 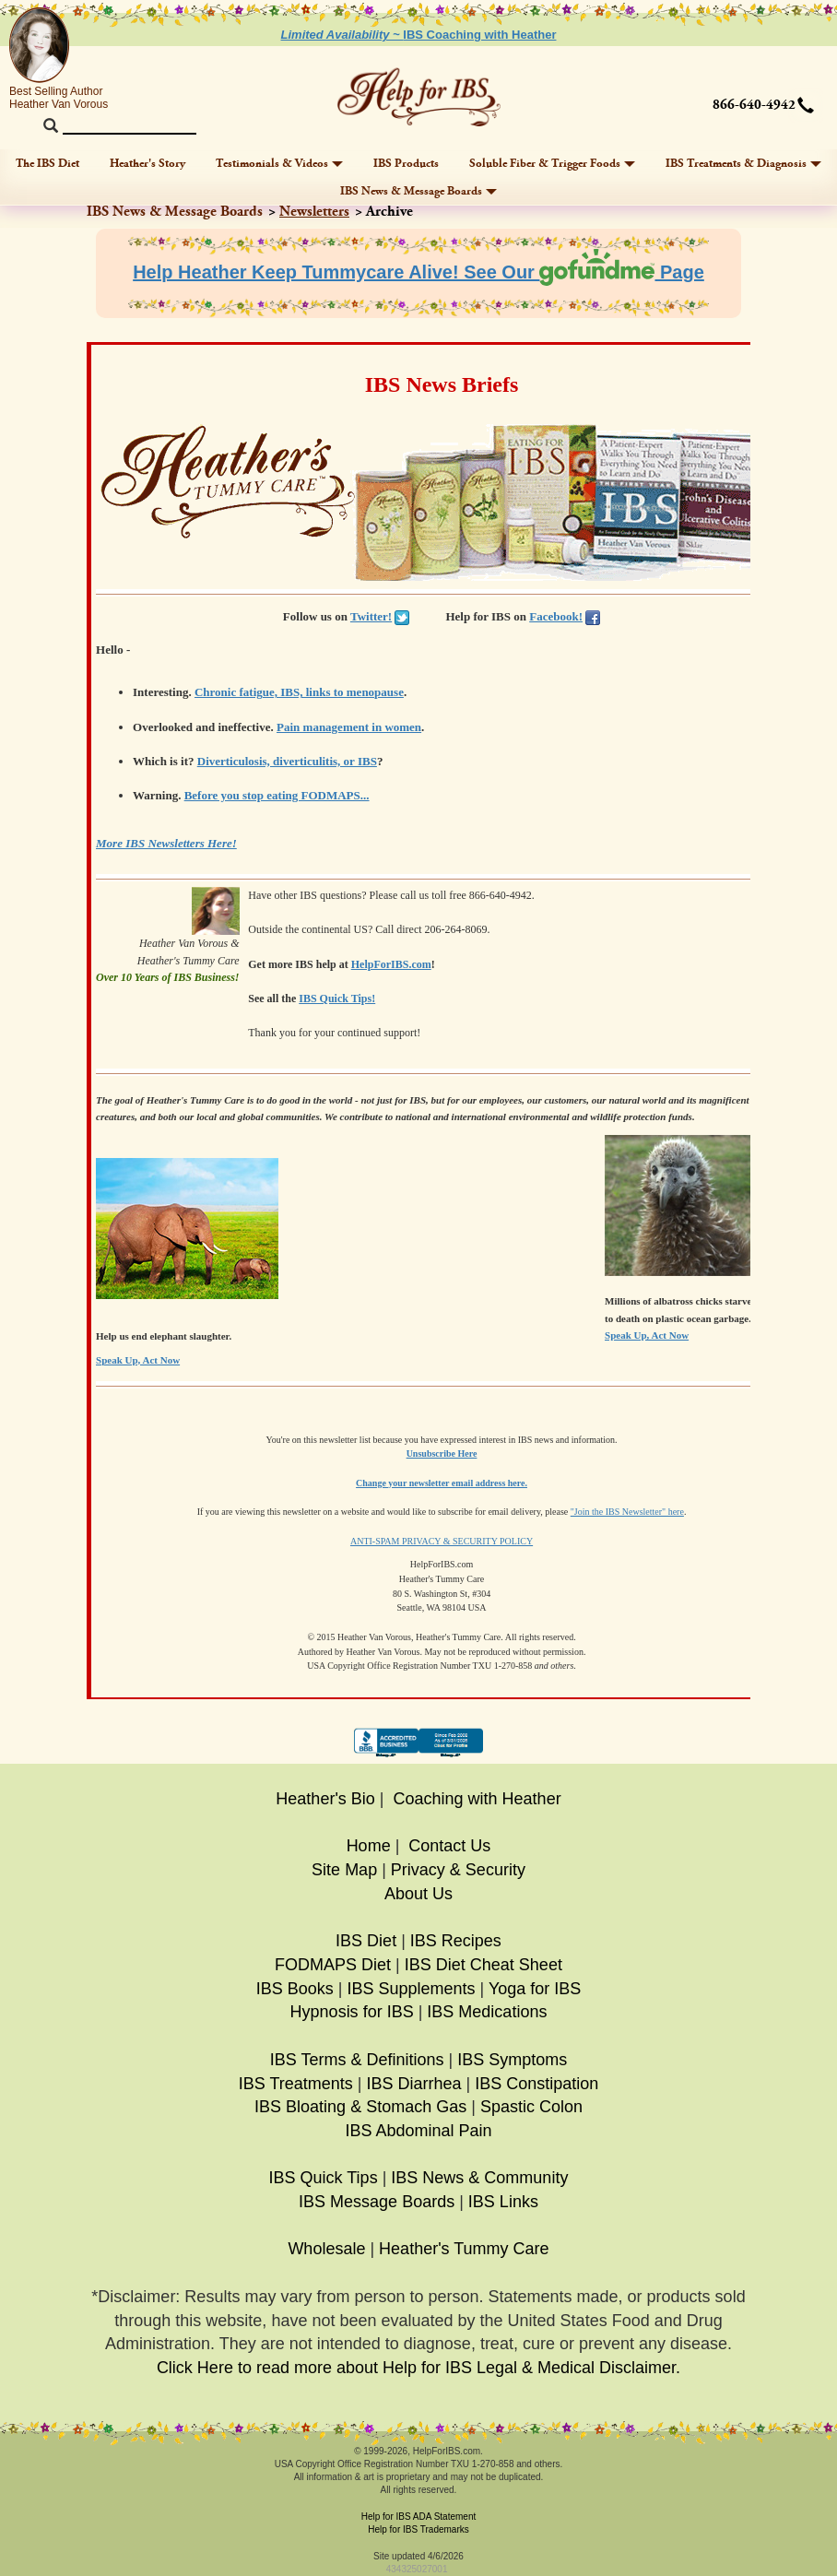 What do you see at coordinates (441, 1541) in the screenshot?
I see `ANTI-SPAM PRIVACY & SECURITY POLICY` at bounding box center [441, 1541].